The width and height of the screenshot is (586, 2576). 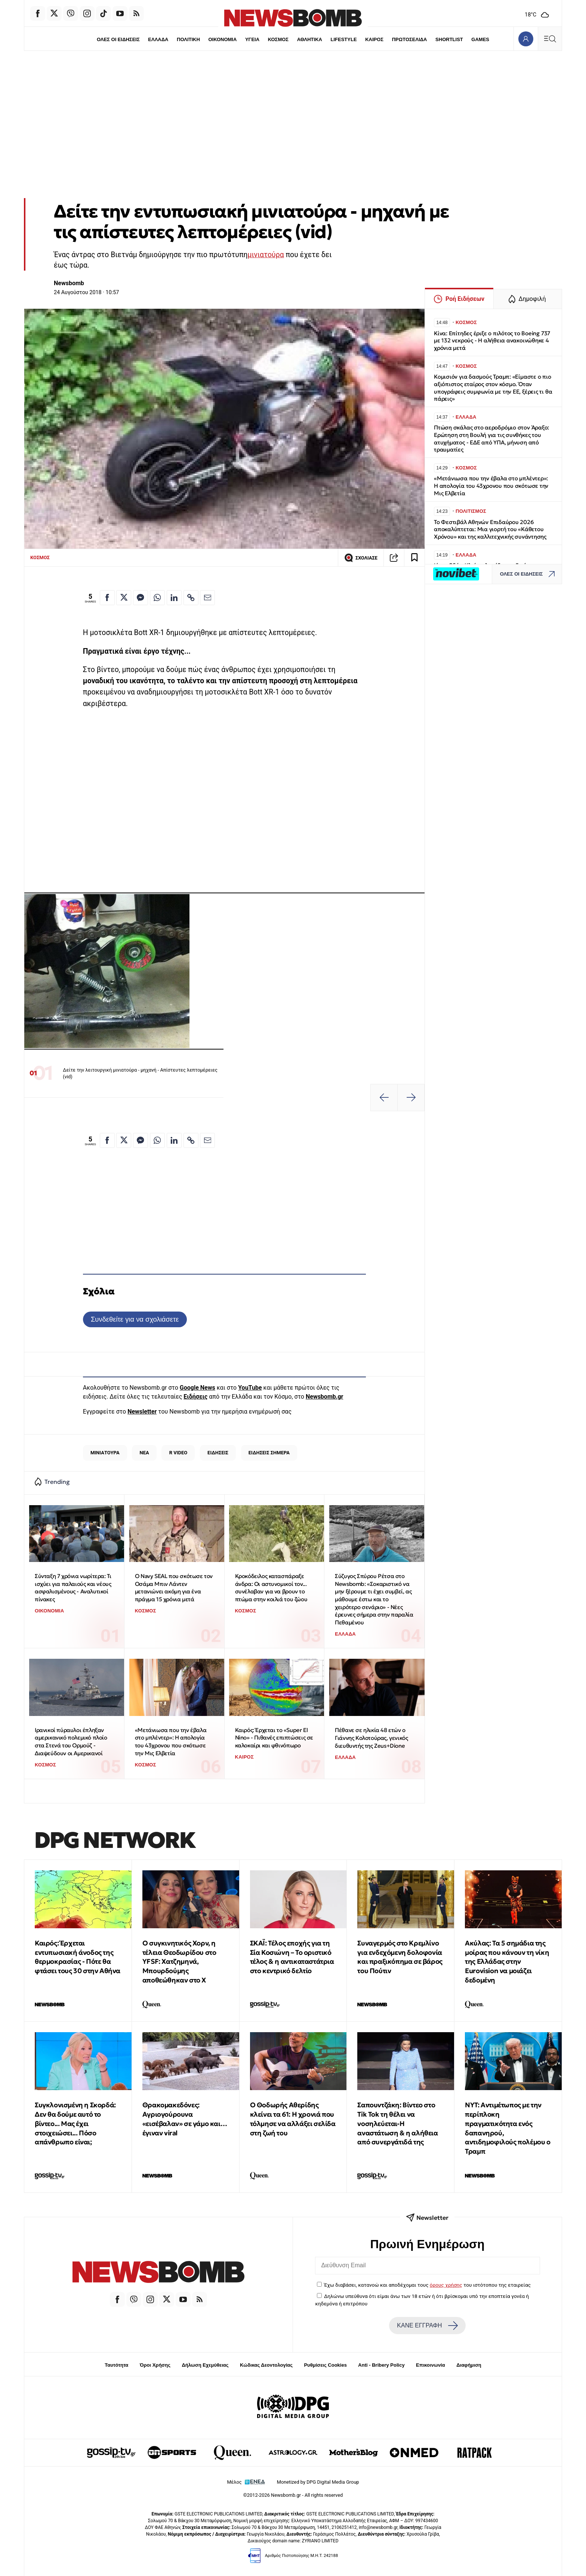 What do you see at coordinates (187, 39) in the screenshot?
I see `ΠΟΛΙΤΙΚΗ` at bounding box center [187, 39].